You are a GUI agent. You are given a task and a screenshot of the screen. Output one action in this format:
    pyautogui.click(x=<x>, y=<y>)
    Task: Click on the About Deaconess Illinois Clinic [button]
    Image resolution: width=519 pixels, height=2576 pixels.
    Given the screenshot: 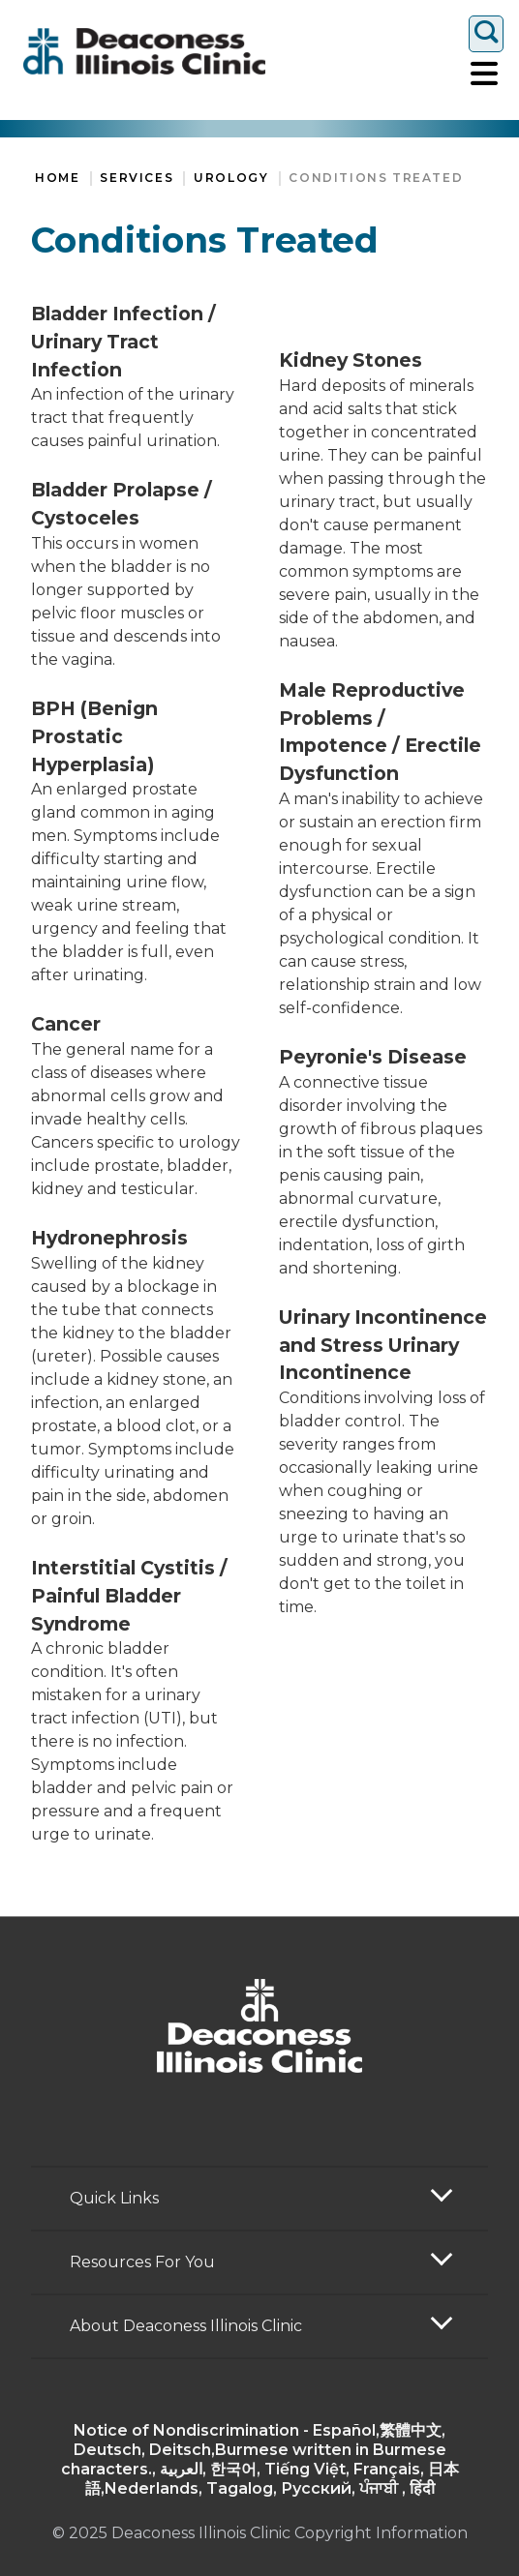 What is the action you would take?
    pyautogui.click(x=186, y=2326)
    